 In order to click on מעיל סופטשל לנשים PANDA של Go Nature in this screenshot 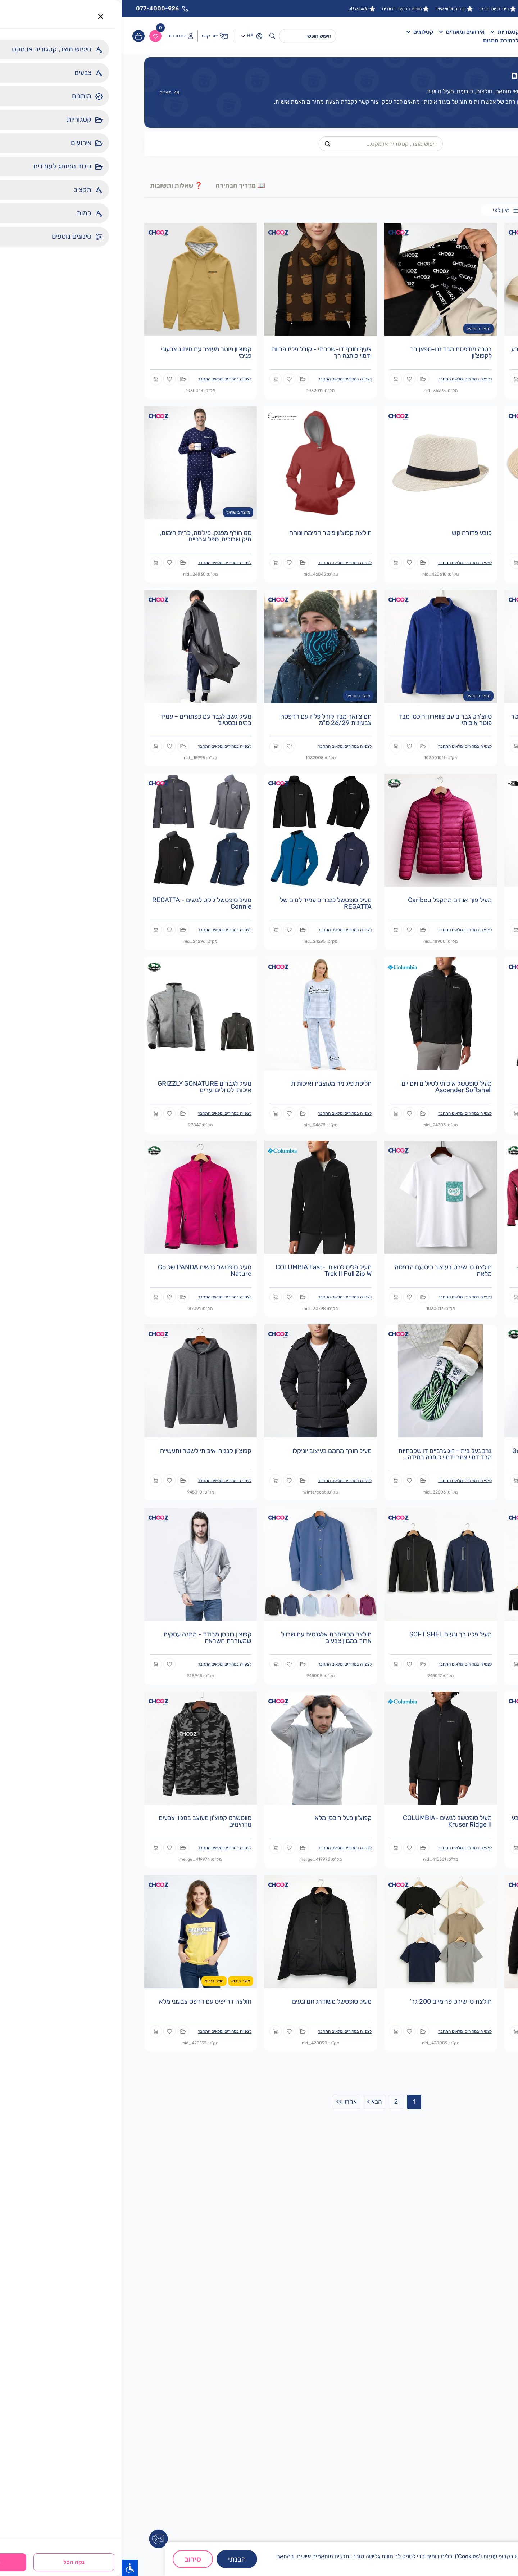, I will do `click(83, 1270)`.